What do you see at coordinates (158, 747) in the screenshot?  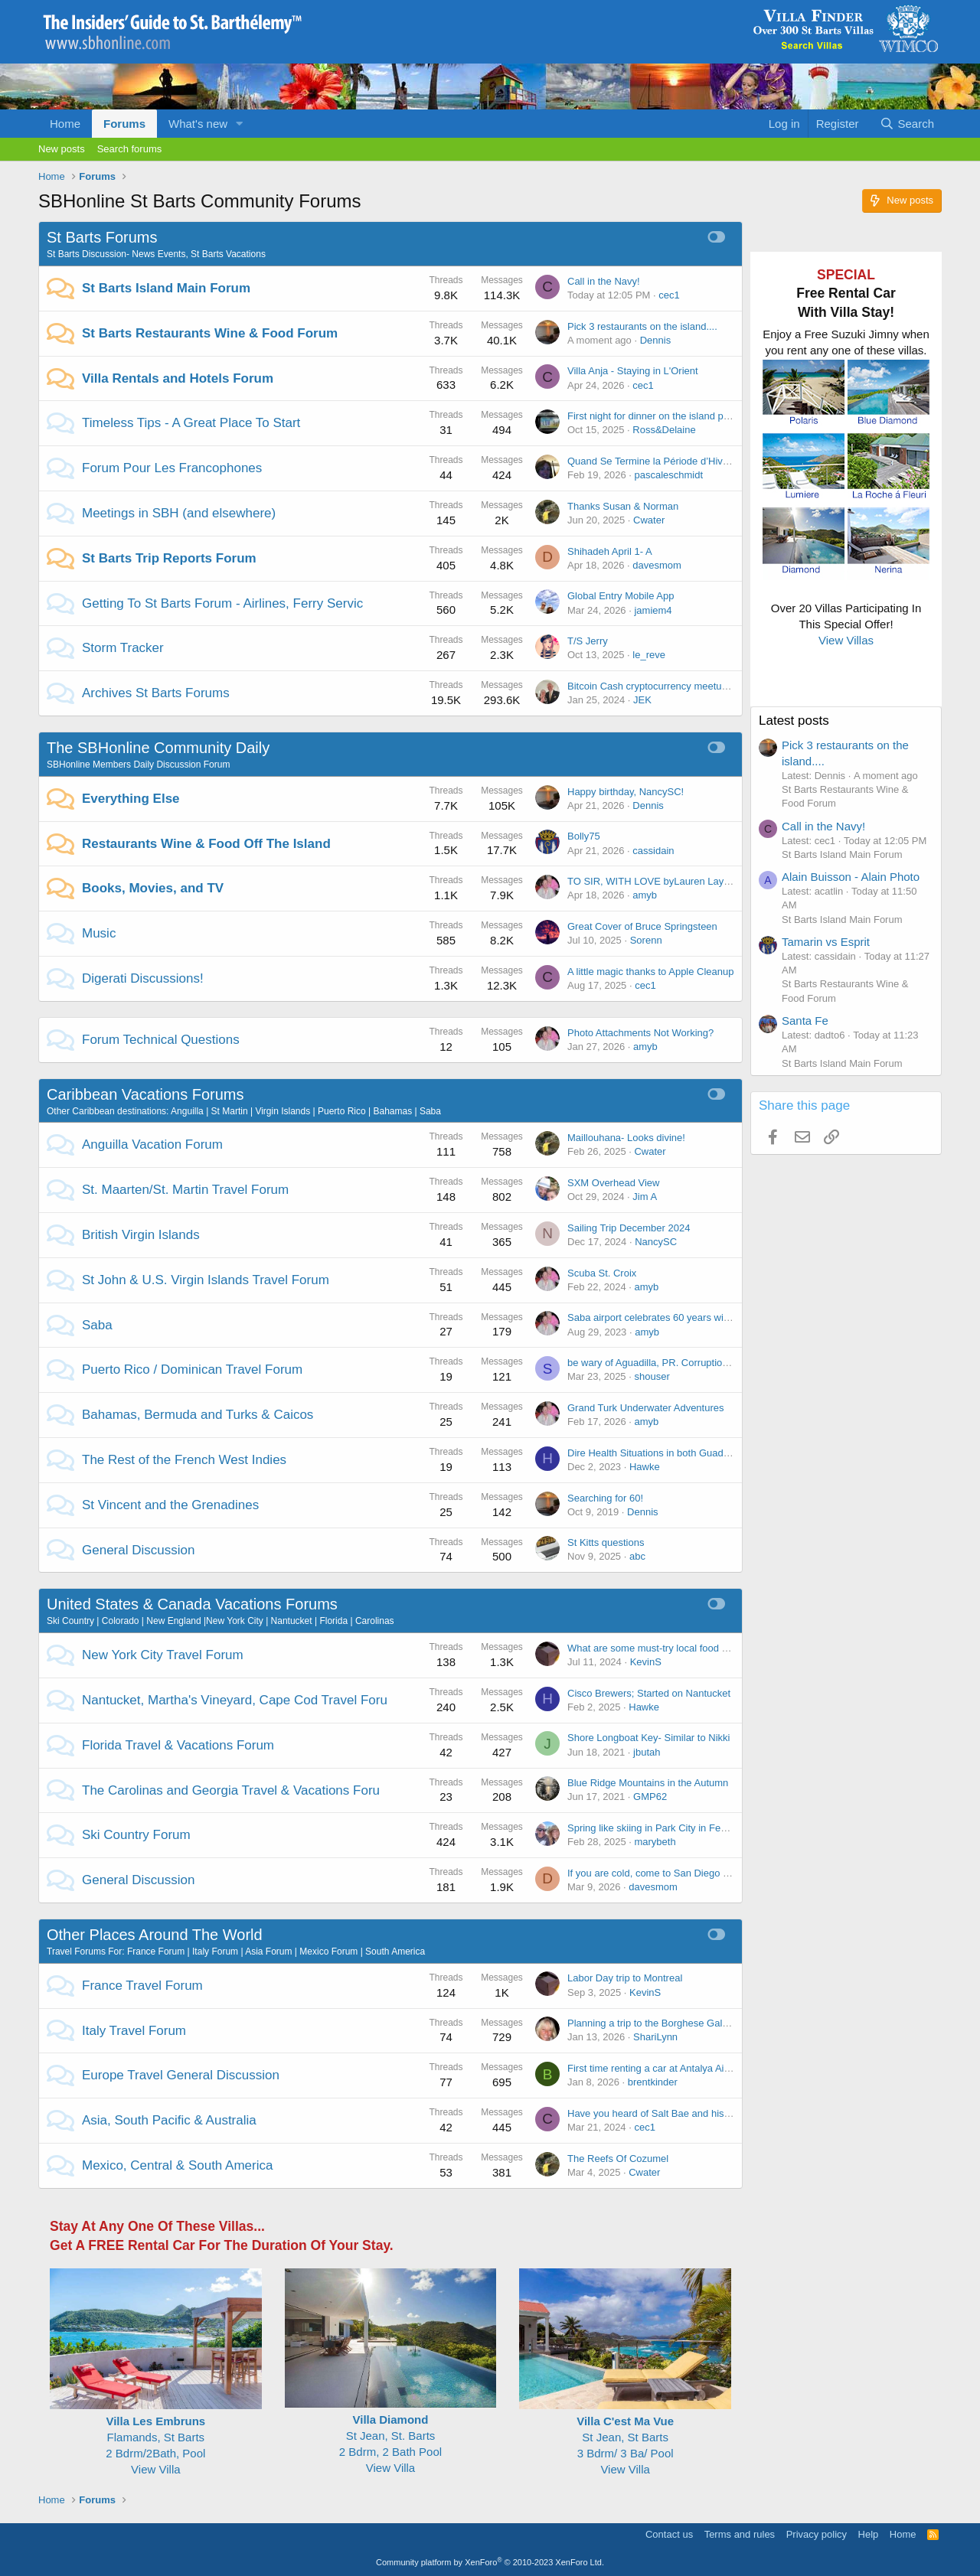 I see `The SBHonline Community Daily` at bounding box center [158, 747].